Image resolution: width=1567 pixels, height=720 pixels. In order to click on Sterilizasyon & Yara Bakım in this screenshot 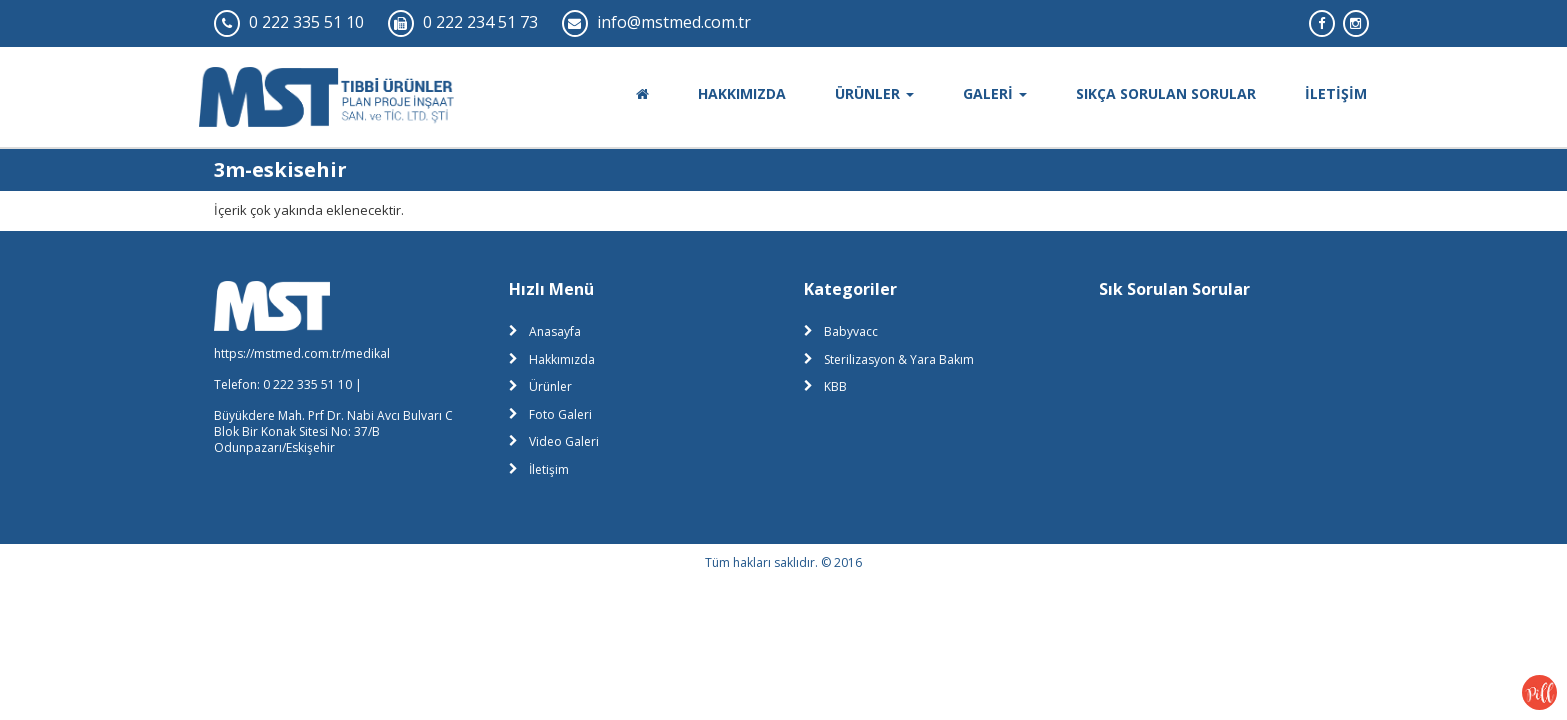, I will do `click(899, 359)`.